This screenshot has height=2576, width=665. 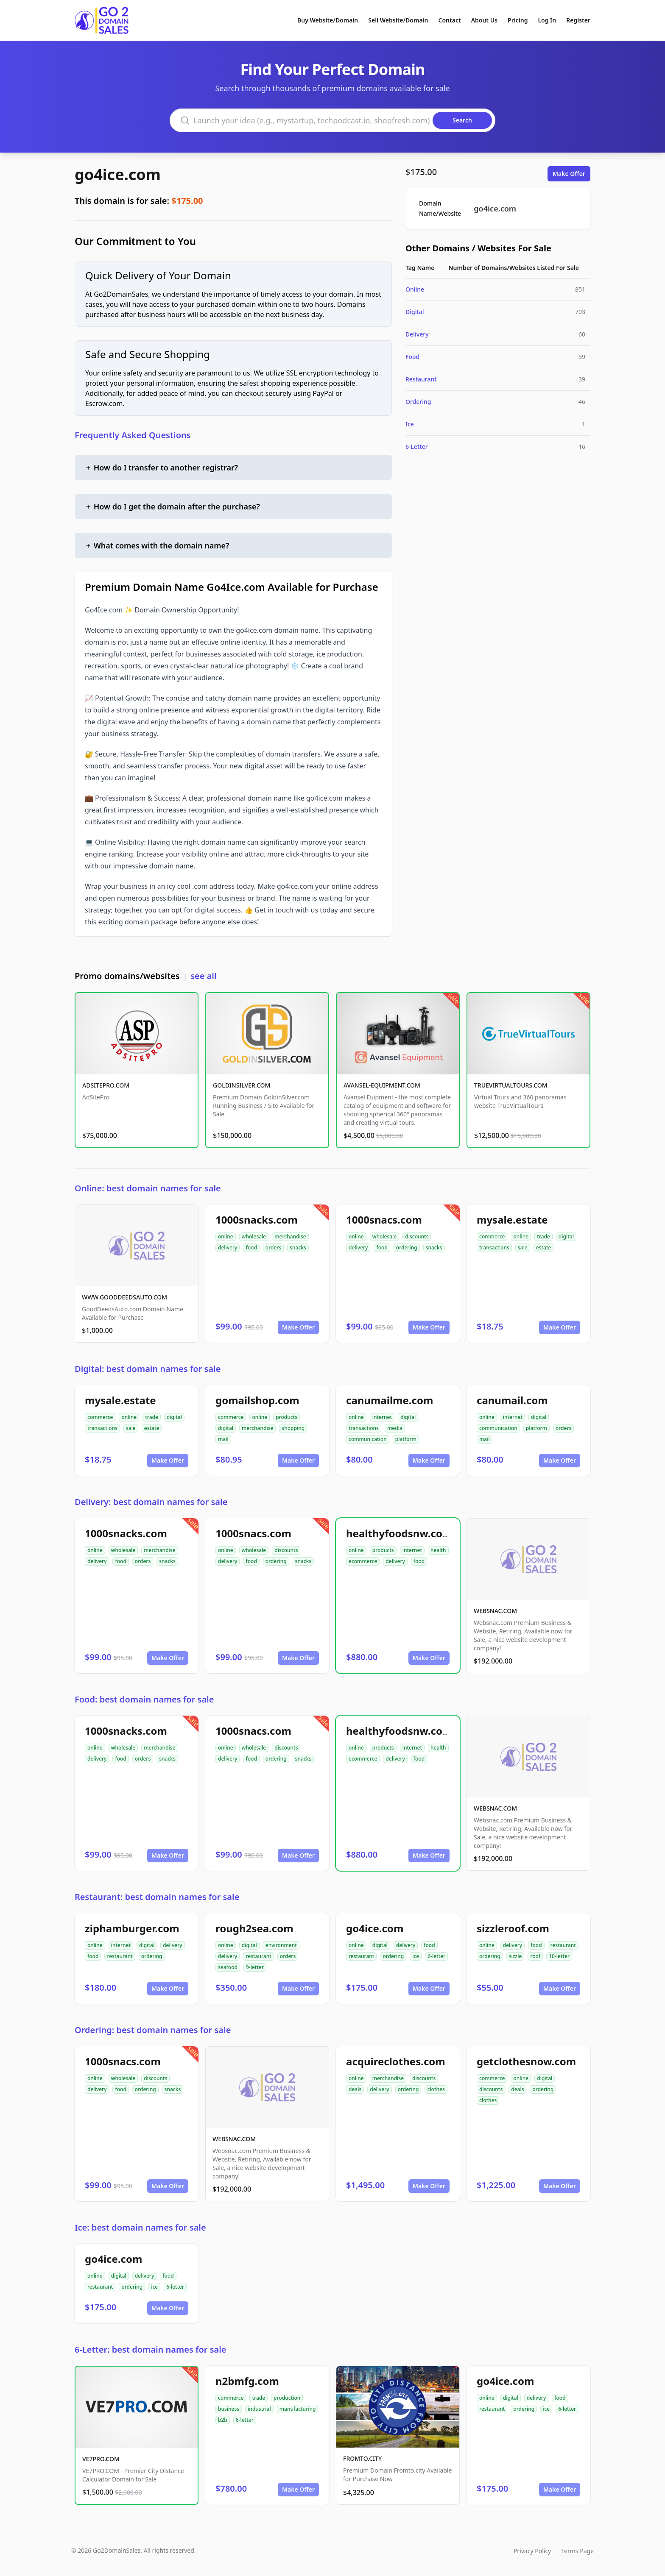 I want to click on commerce, so click(x=492, y=1236).